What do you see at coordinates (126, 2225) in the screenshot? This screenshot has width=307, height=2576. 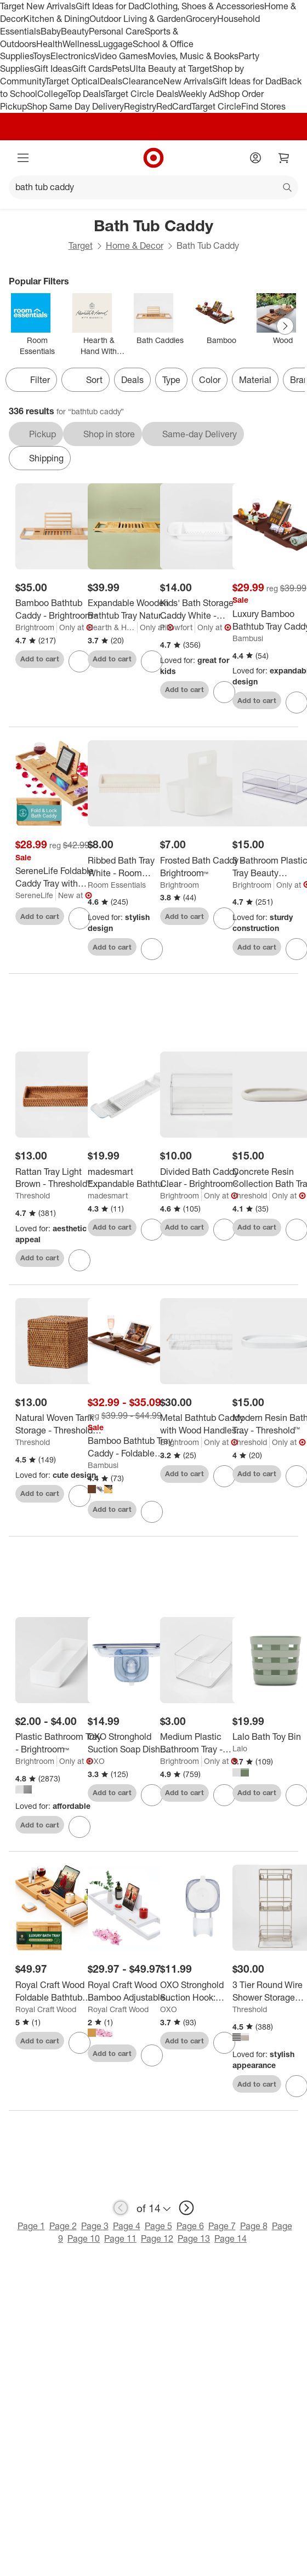 I see `Page 4` at bounding box center [126, 2225].